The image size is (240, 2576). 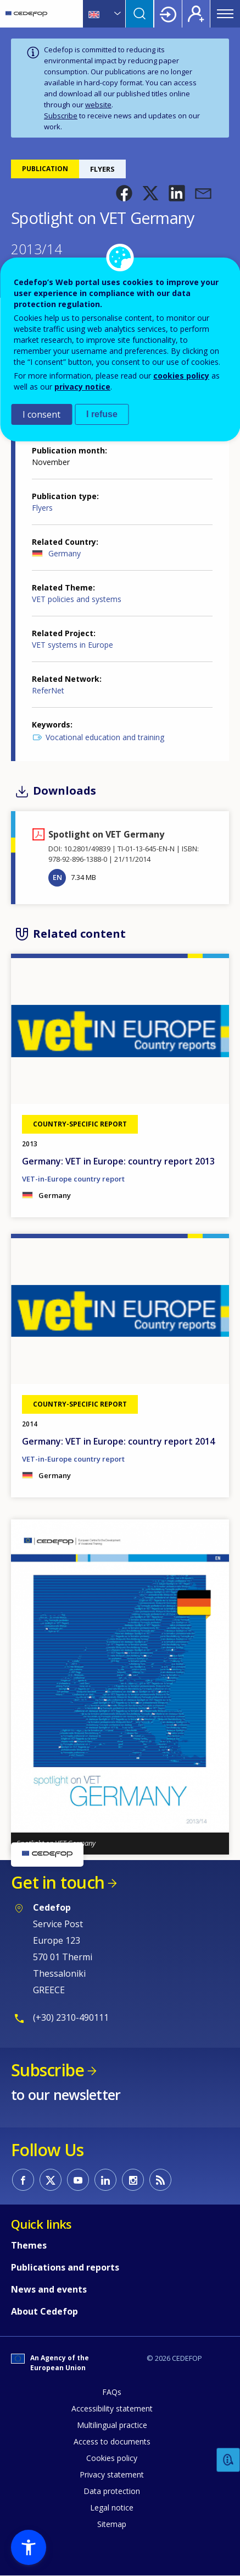 I want to click on Germany: VET in Europe: country report 2014, so click(x=118, y=1441).